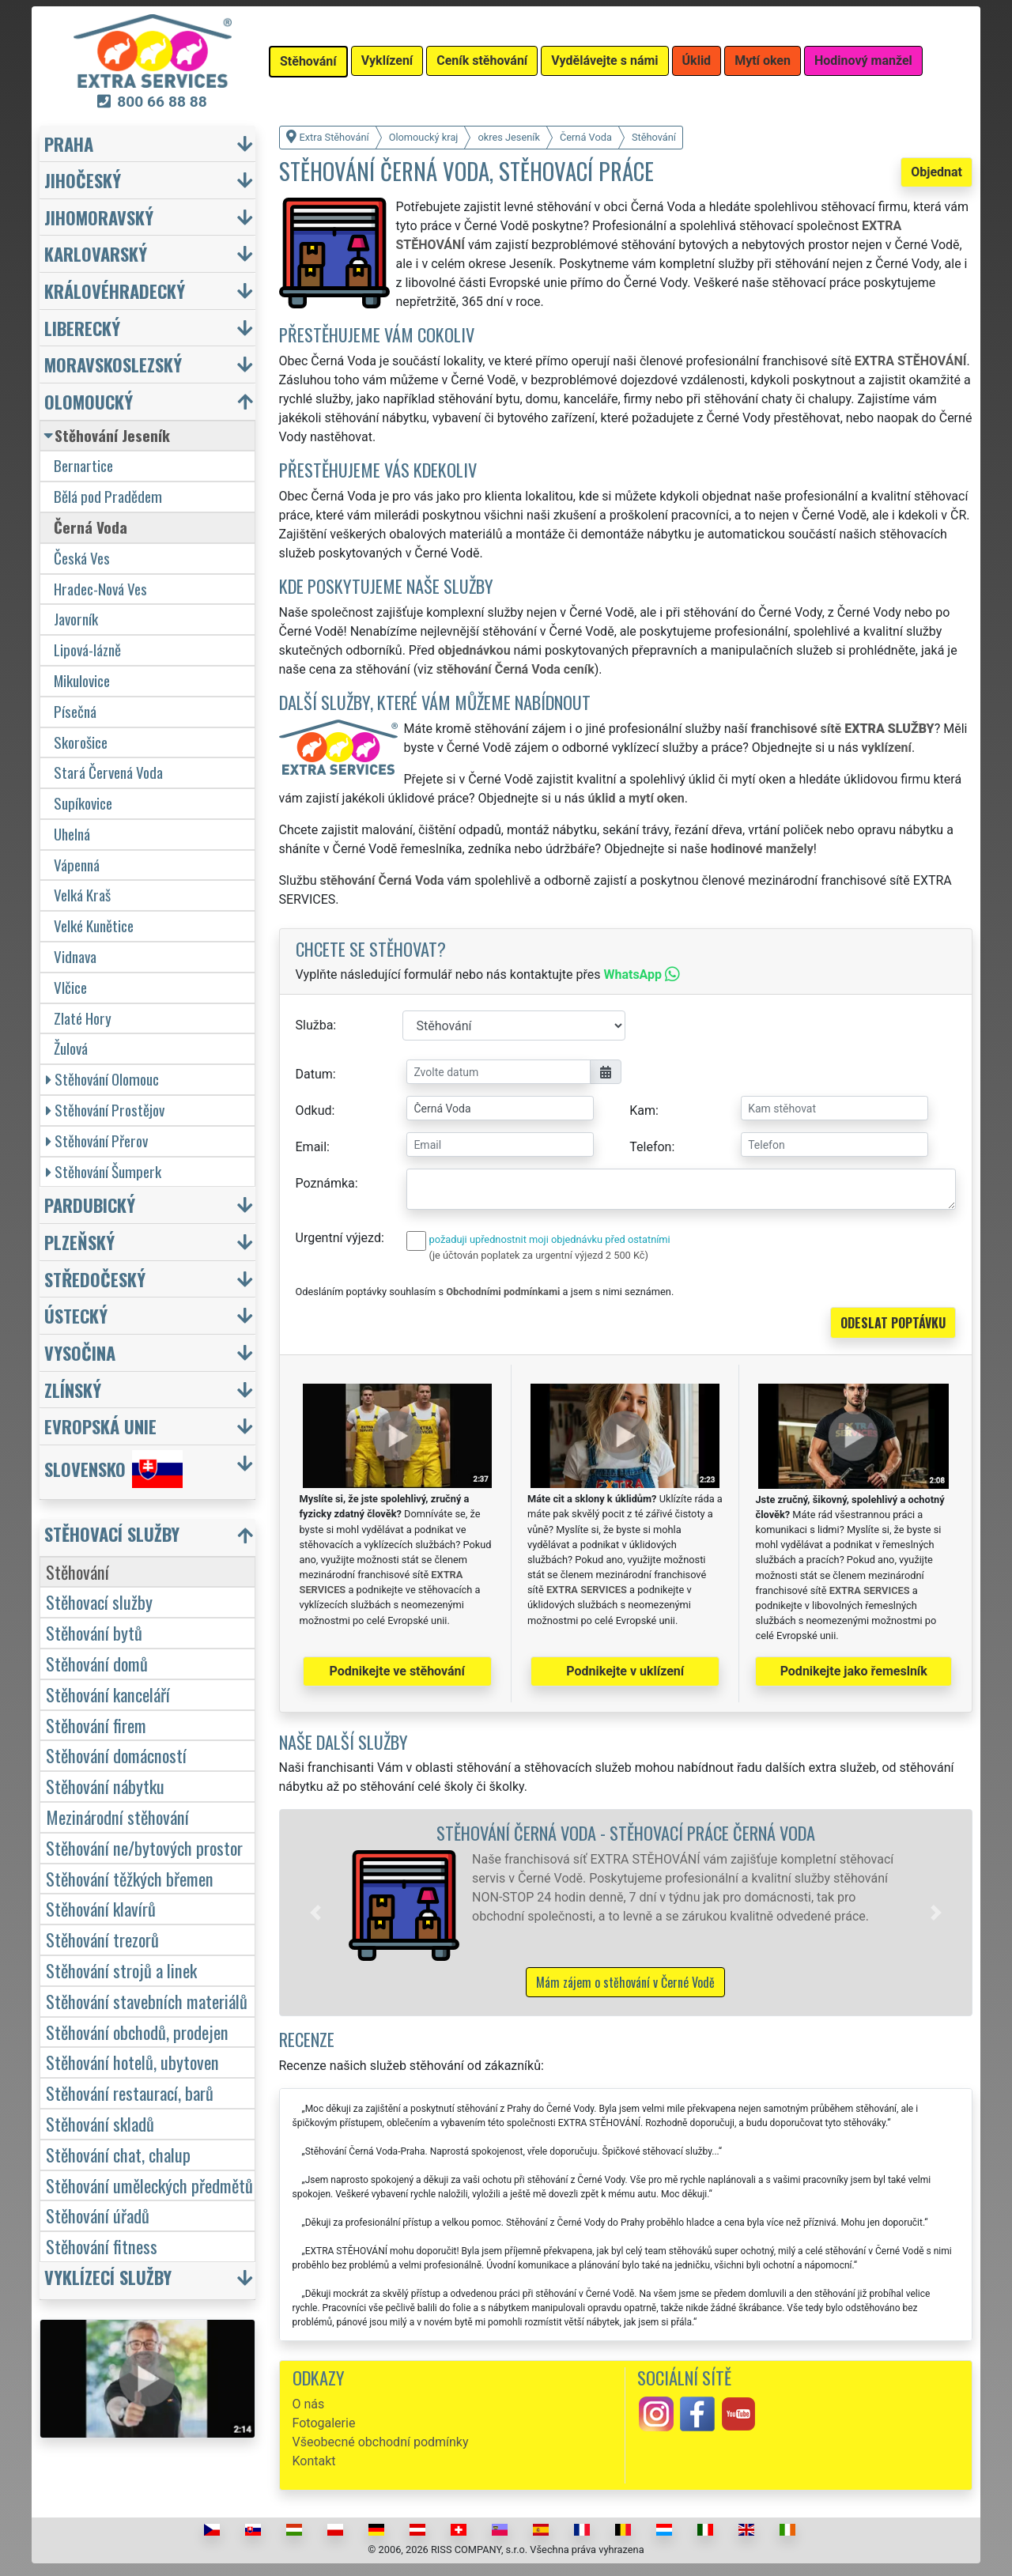  I want to click on Stěhování klavírů, so click(101, 1908).